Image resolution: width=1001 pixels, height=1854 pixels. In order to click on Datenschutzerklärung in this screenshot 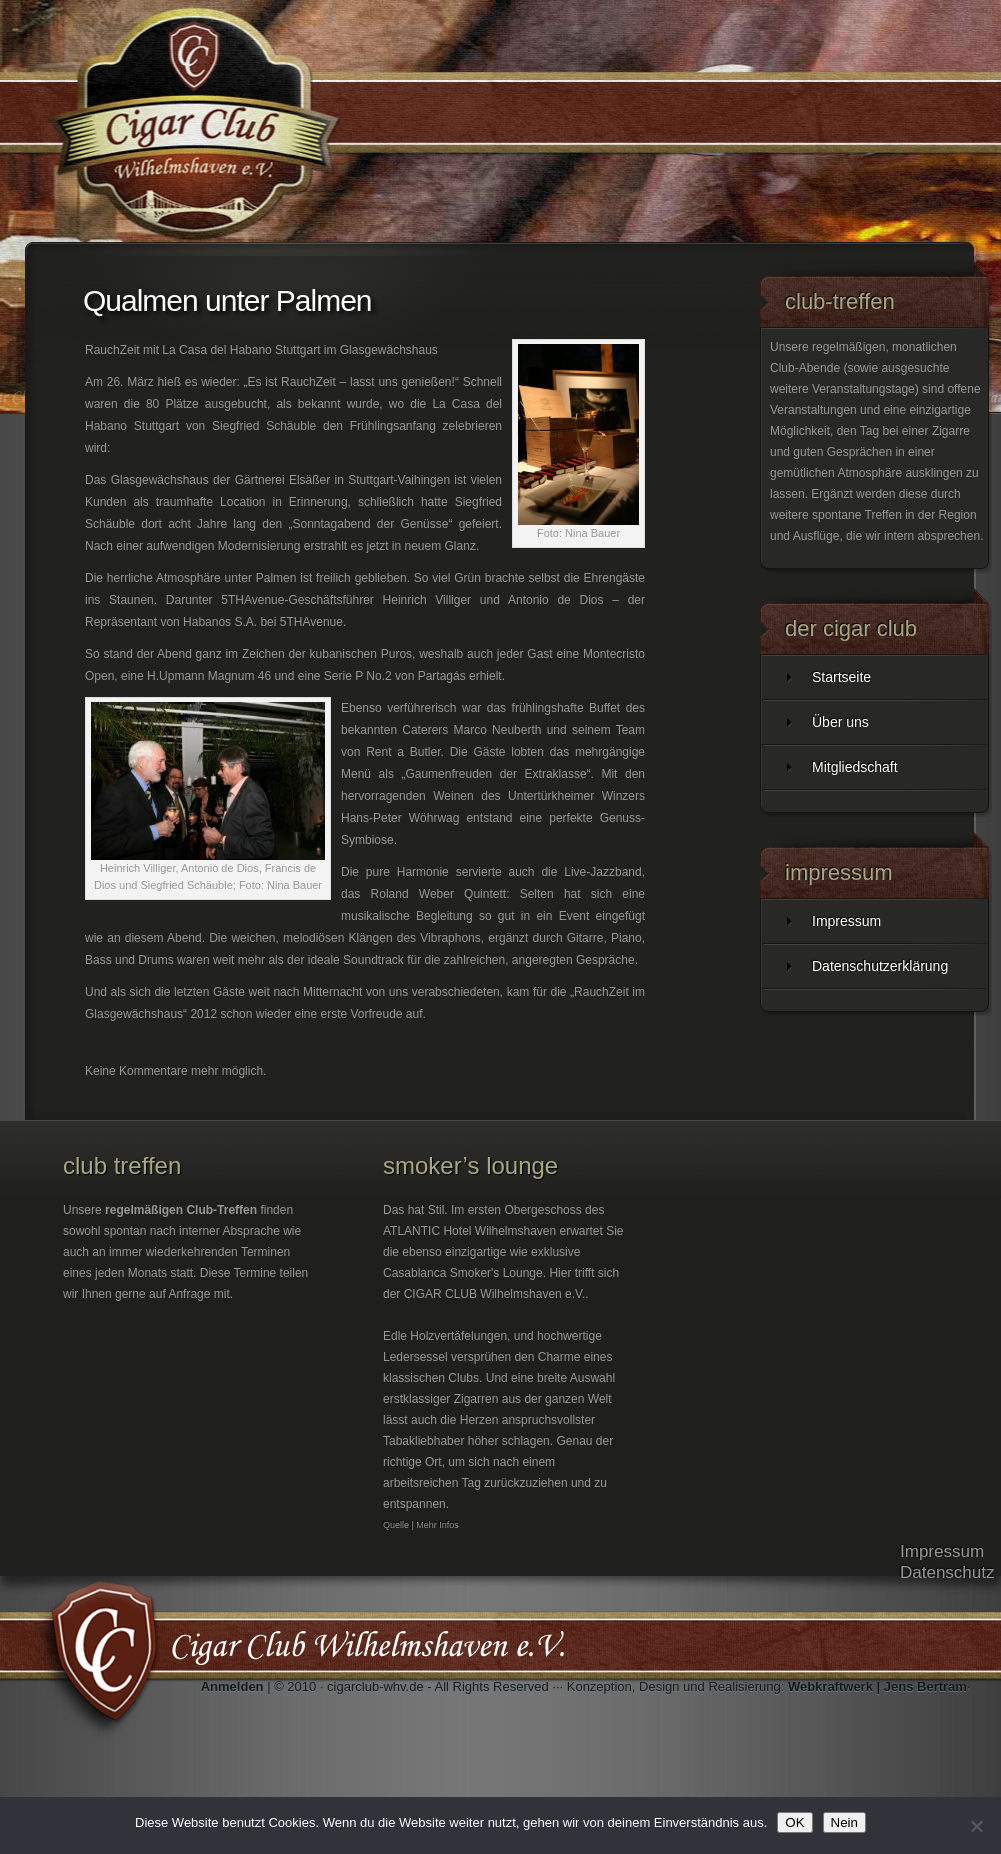, I will do `click(880, 966)`.